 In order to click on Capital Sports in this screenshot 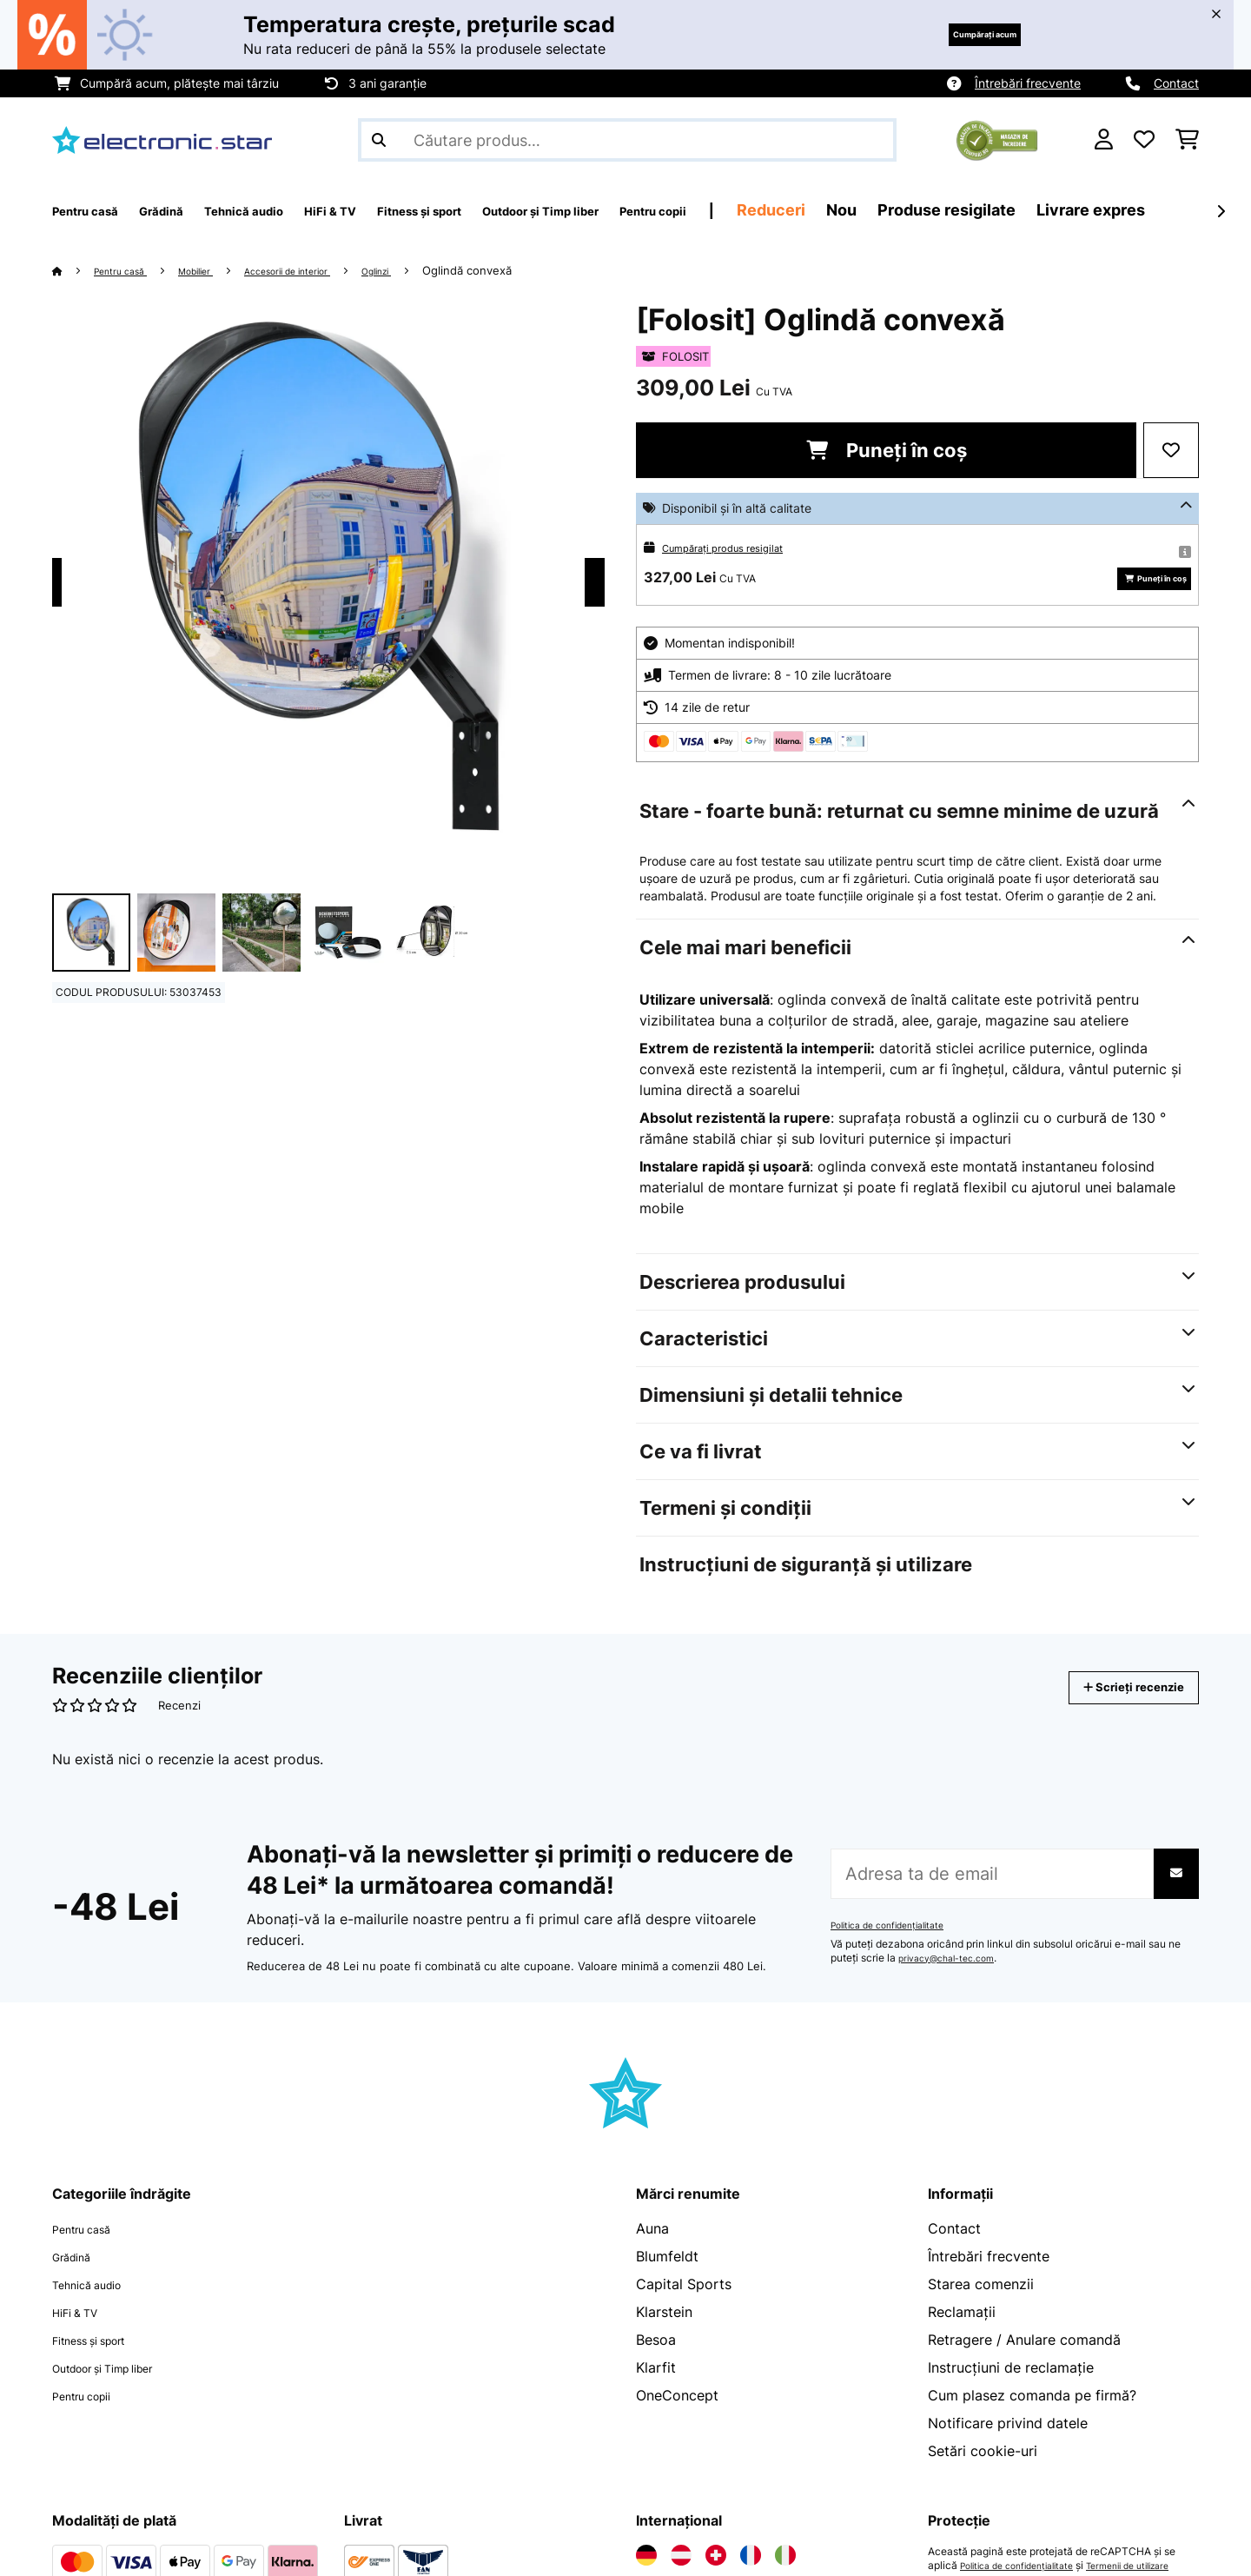, I will do `click(683, 2310)`.